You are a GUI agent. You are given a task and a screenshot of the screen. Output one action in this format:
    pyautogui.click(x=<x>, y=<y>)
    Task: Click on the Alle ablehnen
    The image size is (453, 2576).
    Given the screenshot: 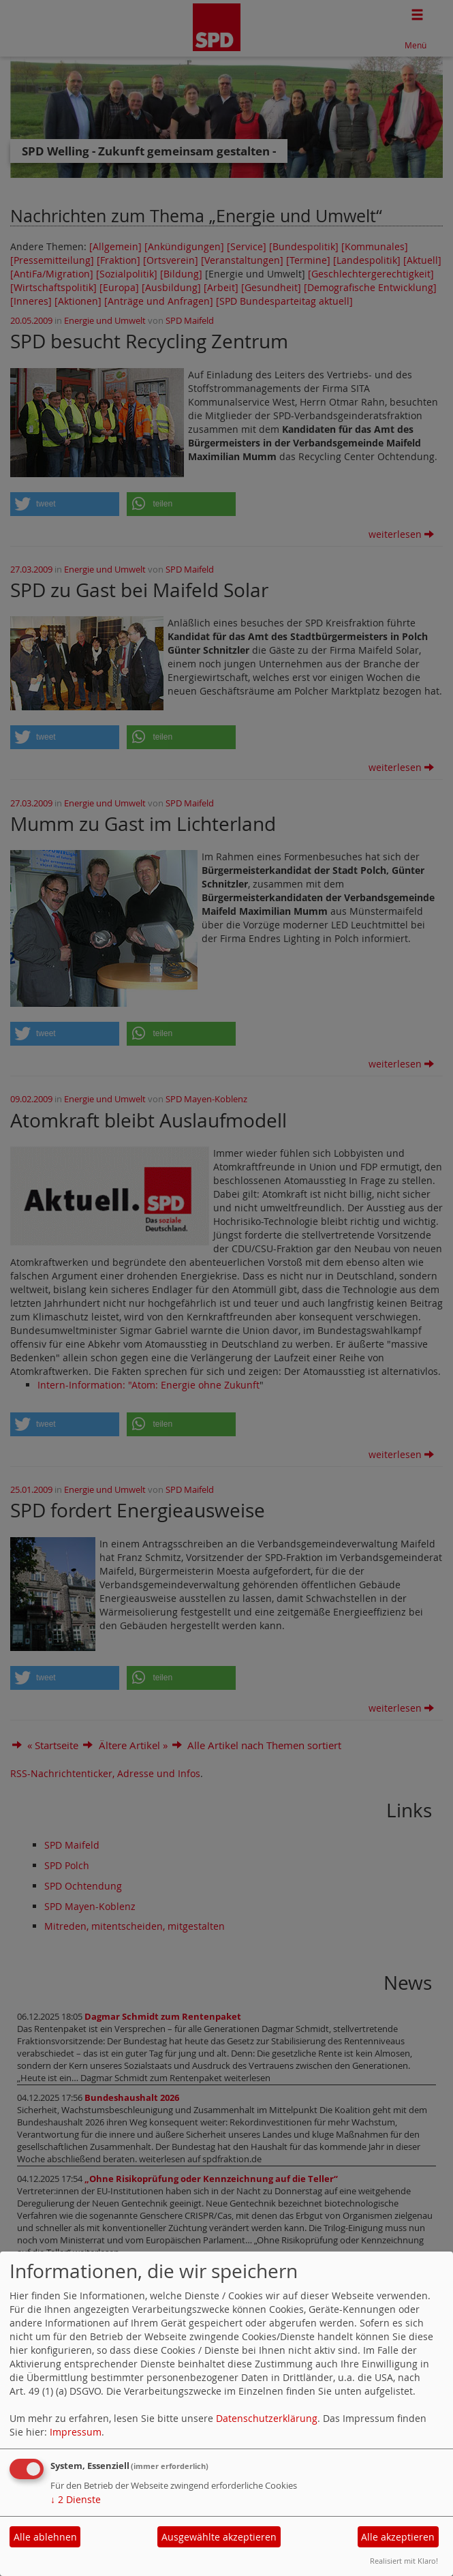 What is the action you would take?
    pyautogui.click(x=45, y=2536)
    